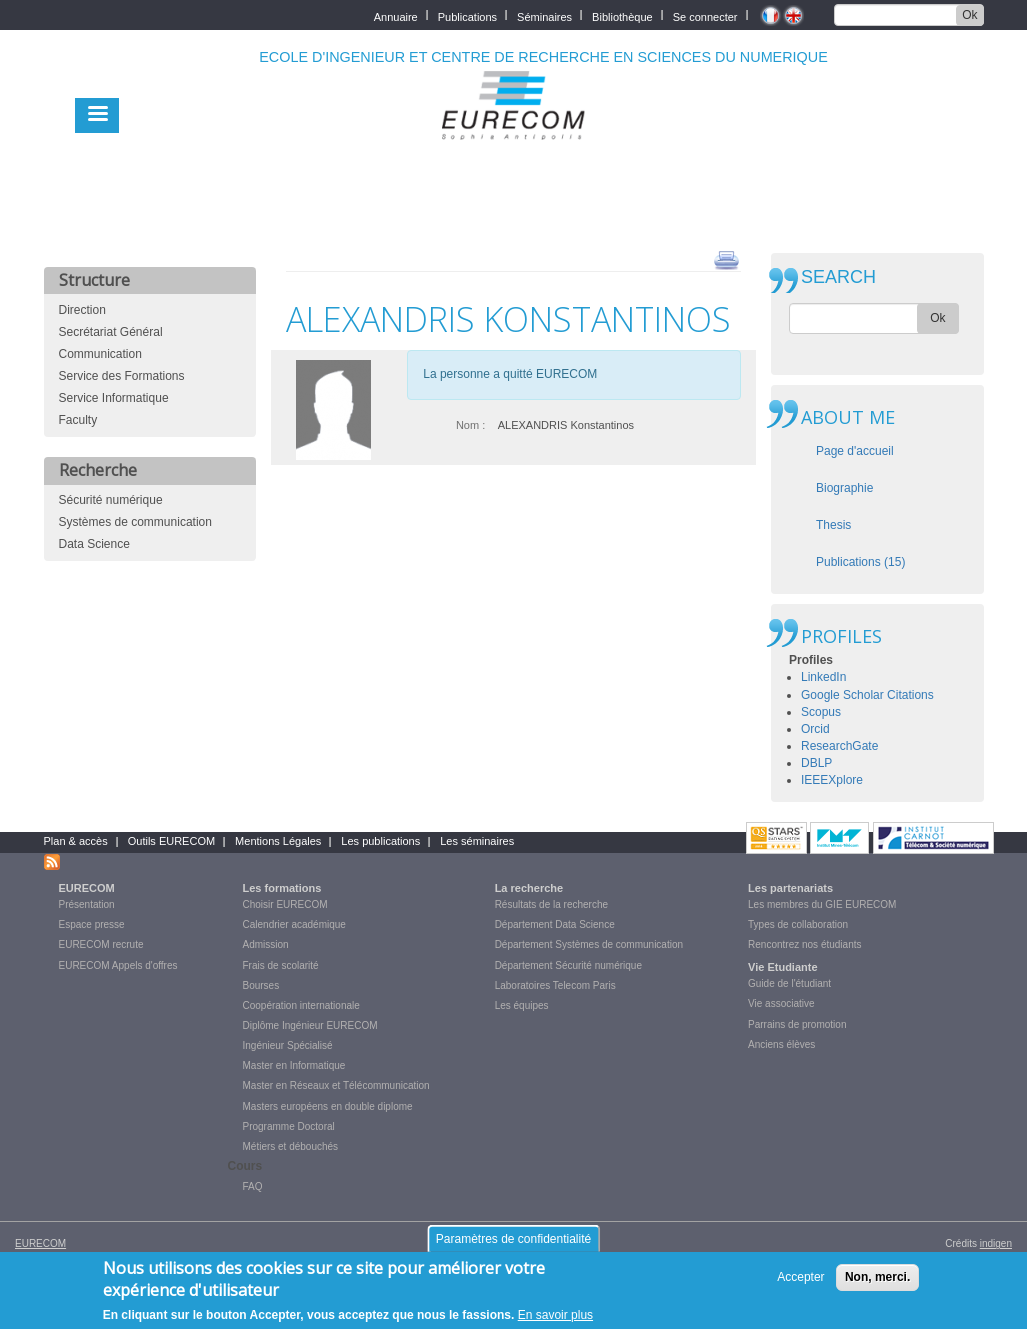 This screenshot has width=1027, height=1329. Describe the element at coordinates (781, 1044) in the screenshot. I see `Anciens élèves` at that location.